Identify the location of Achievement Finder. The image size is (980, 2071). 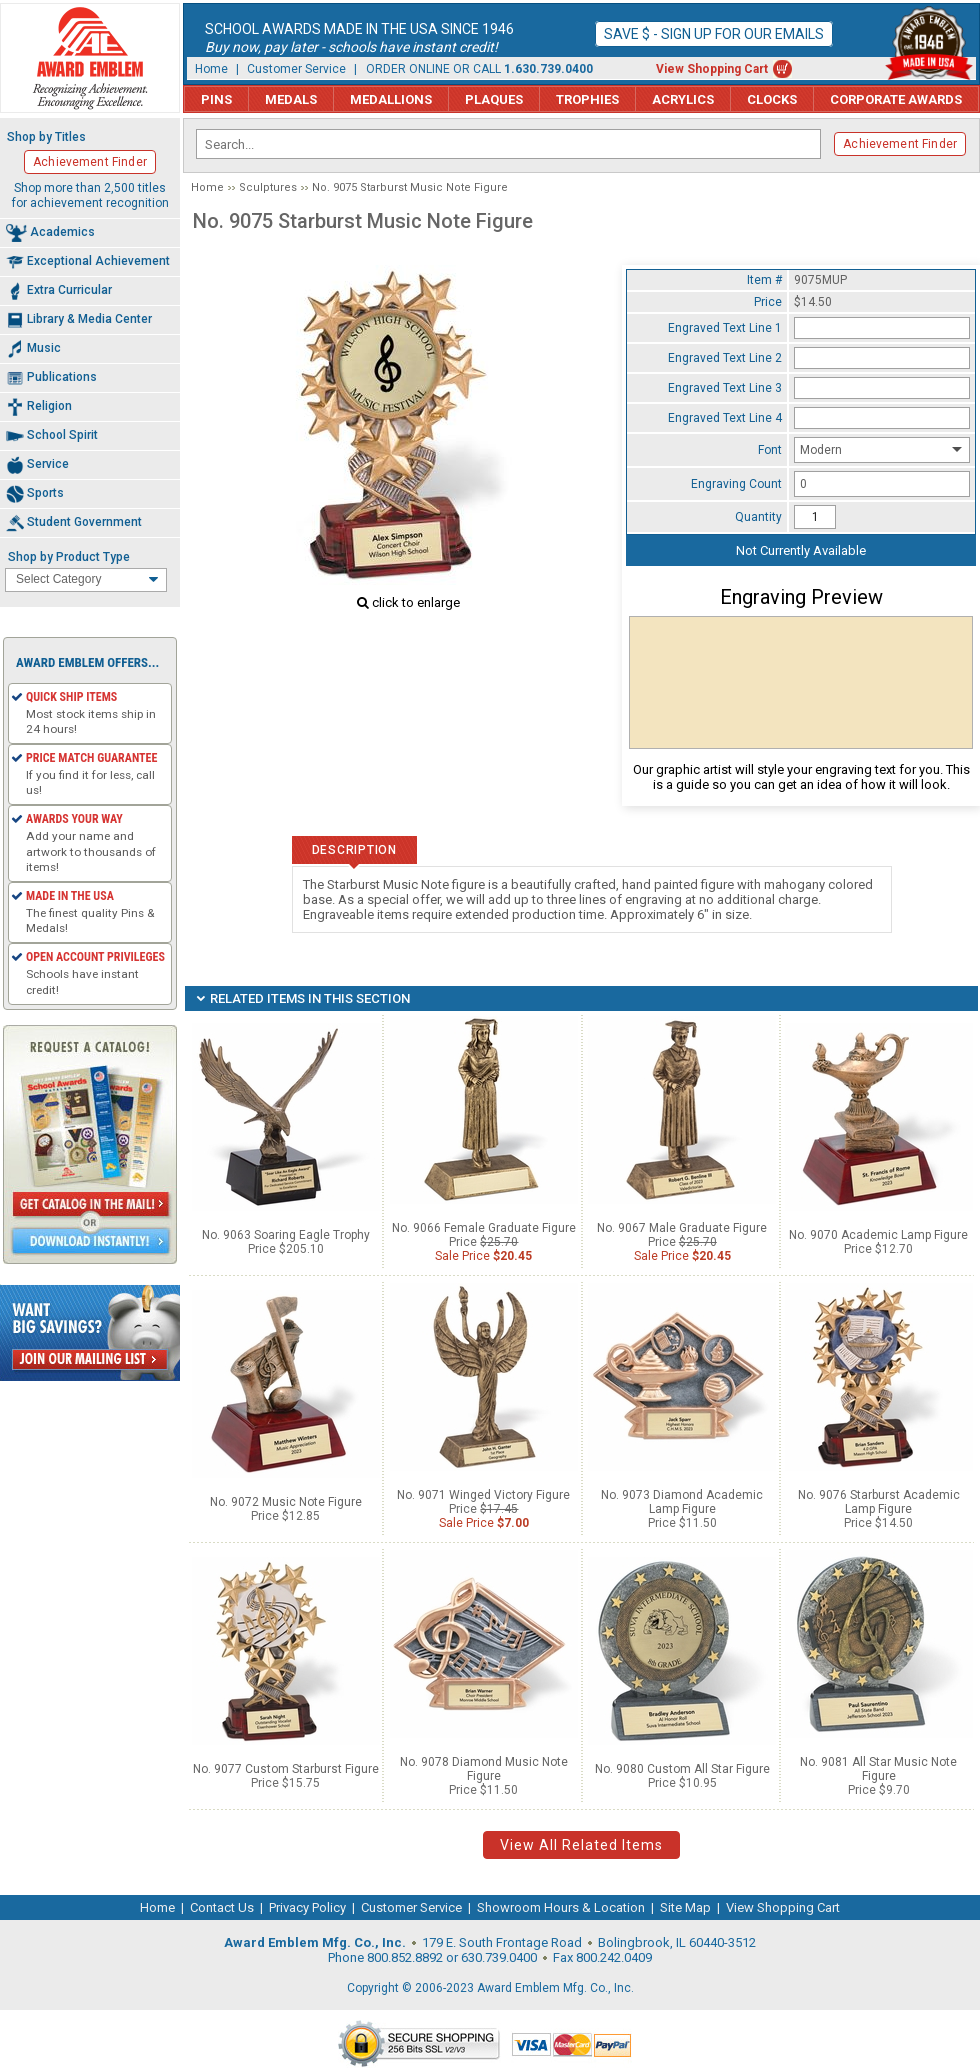
(900, 144).